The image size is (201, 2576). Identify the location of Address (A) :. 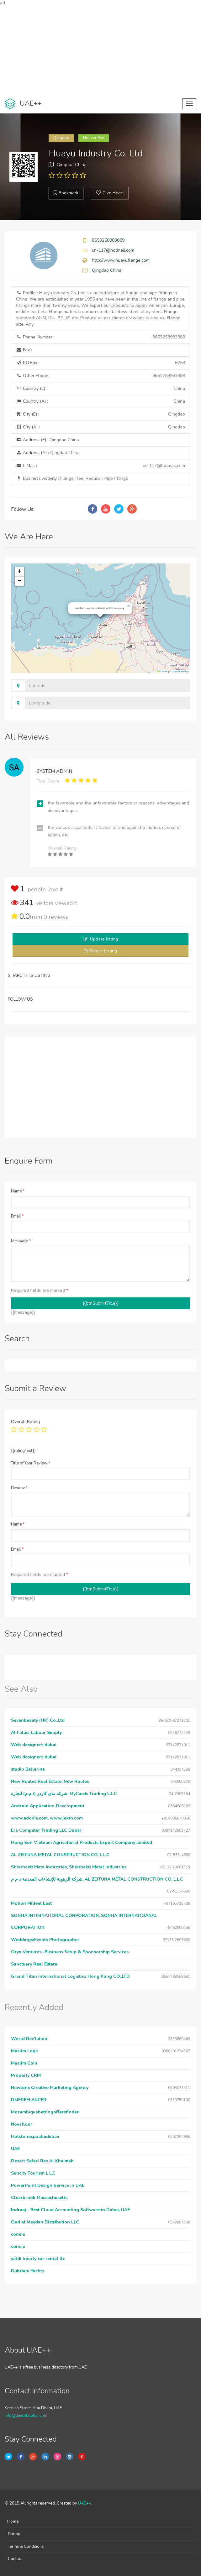
(48, 453).